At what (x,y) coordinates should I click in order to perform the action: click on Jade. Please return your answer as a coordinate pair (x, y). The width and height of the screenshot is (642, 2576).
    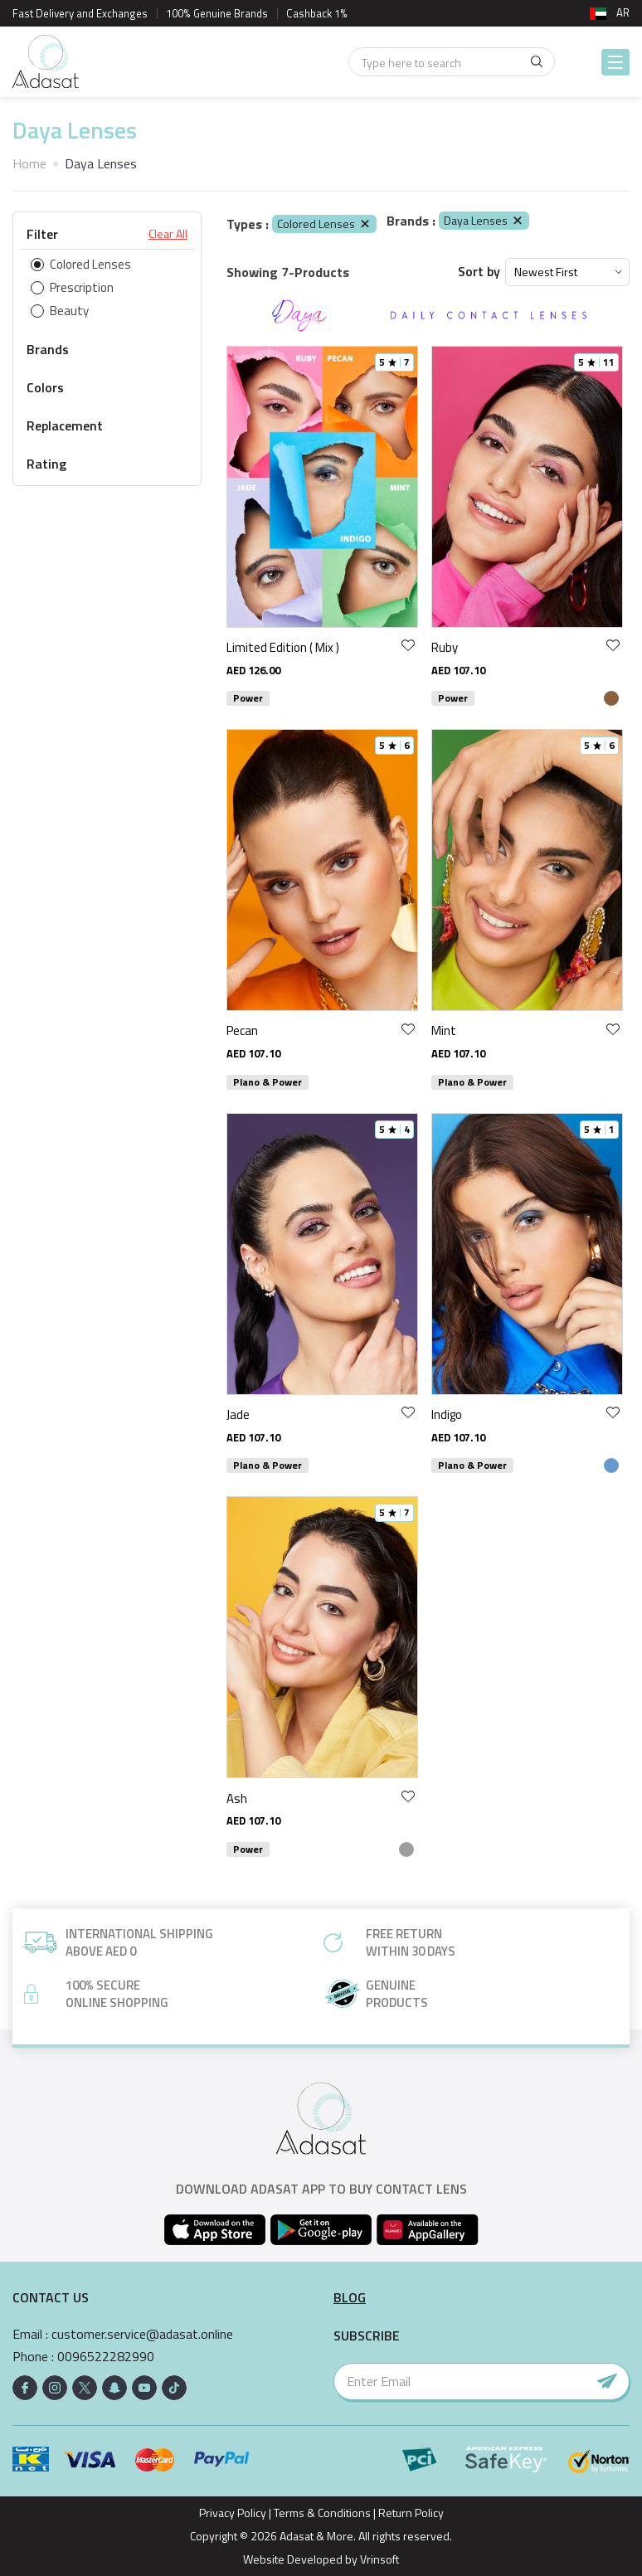
    Looking at the image, I should click on (238, 1414).